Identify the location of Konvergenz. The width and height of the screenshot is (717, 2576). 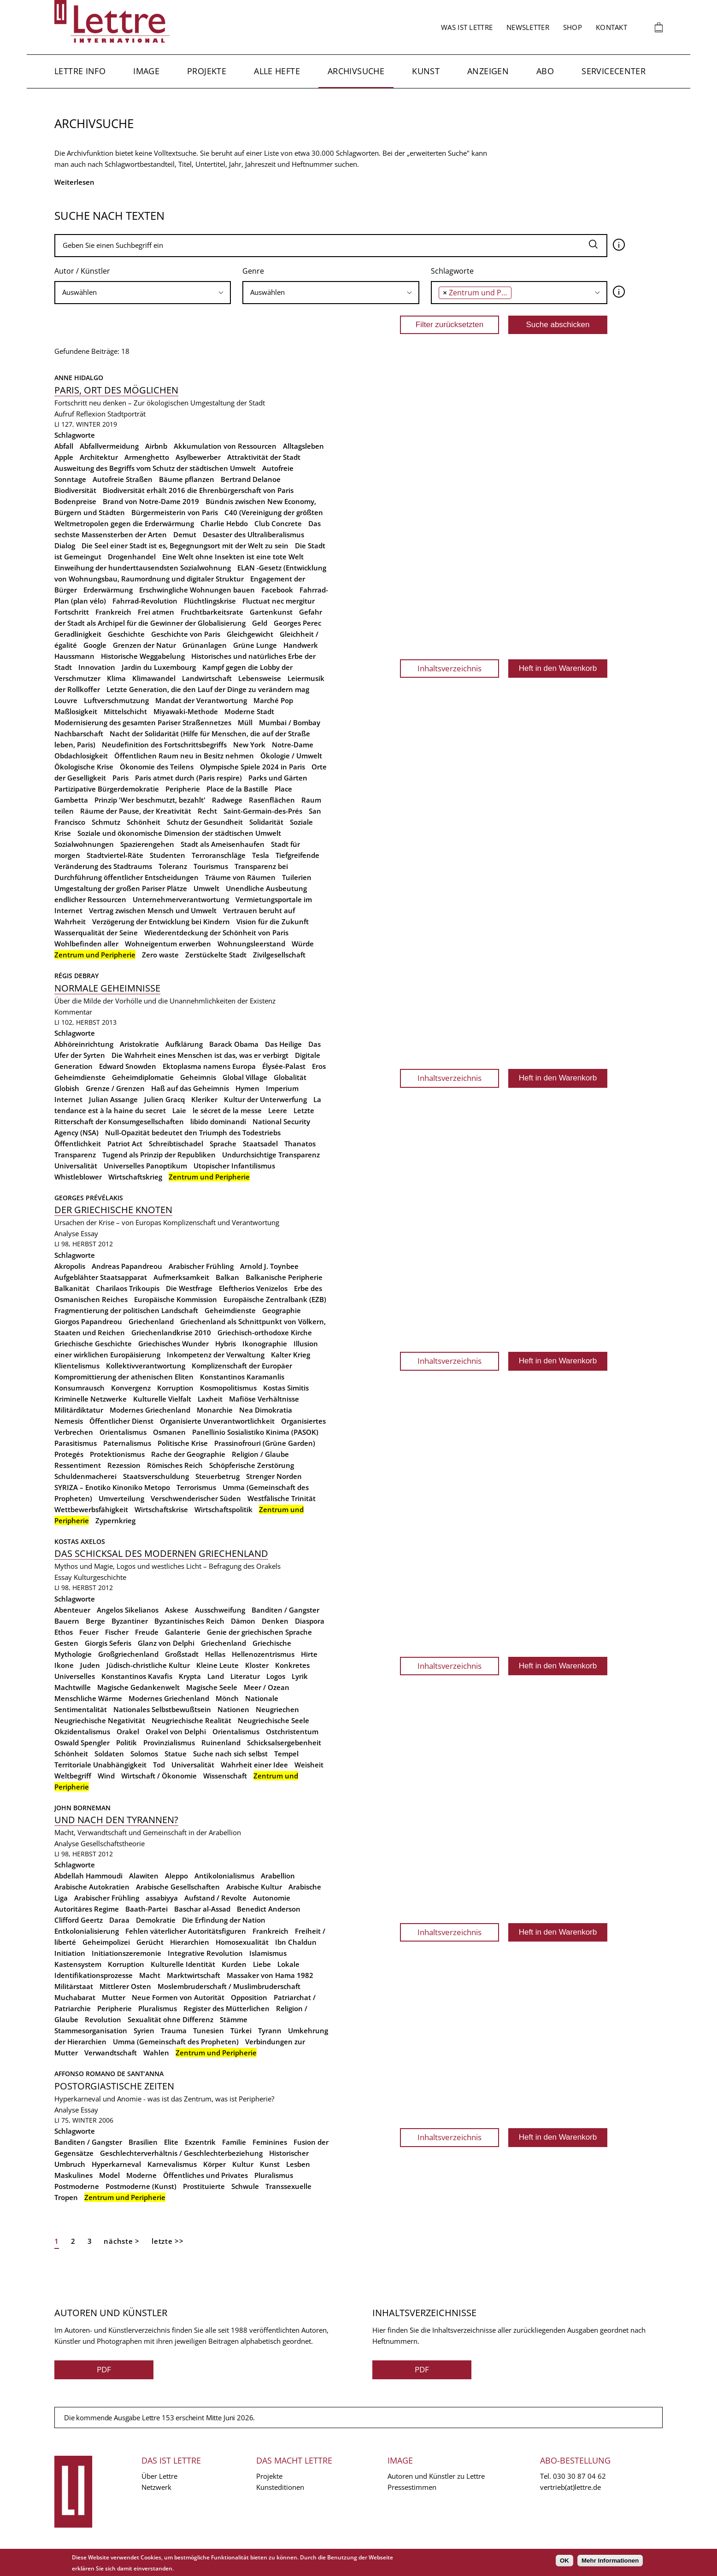
(131, 1387).